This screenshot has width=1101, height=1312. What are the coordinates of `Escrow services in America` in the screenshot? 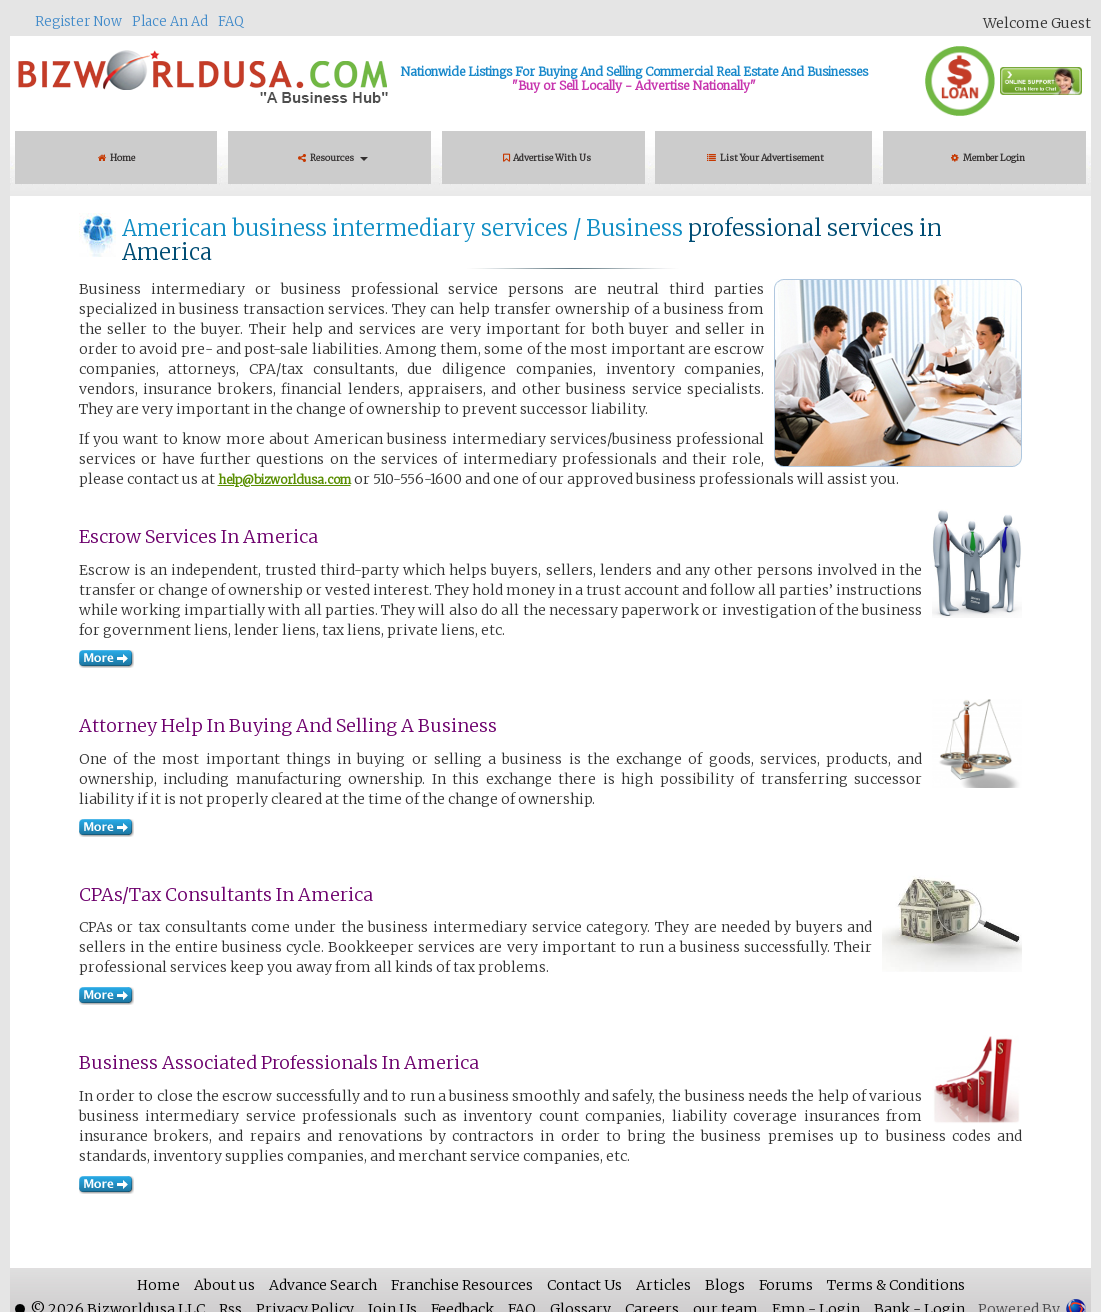 It's located at (198, 536).